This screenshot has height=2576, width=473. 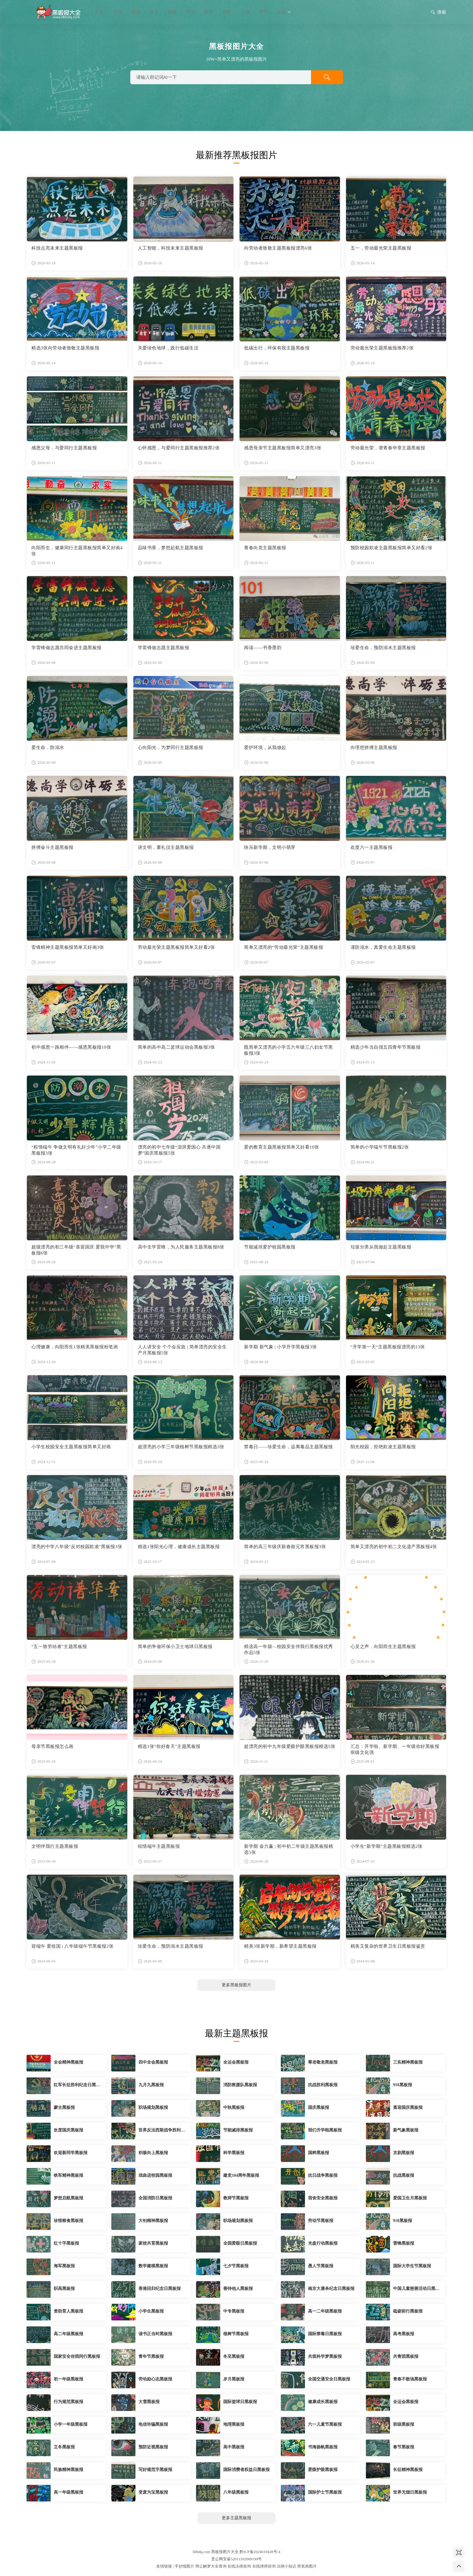 What do you see at coordinates (155, 2469) in the screenshot?
I see `写好规范字黑板报` at bounding box center [155, 2469].